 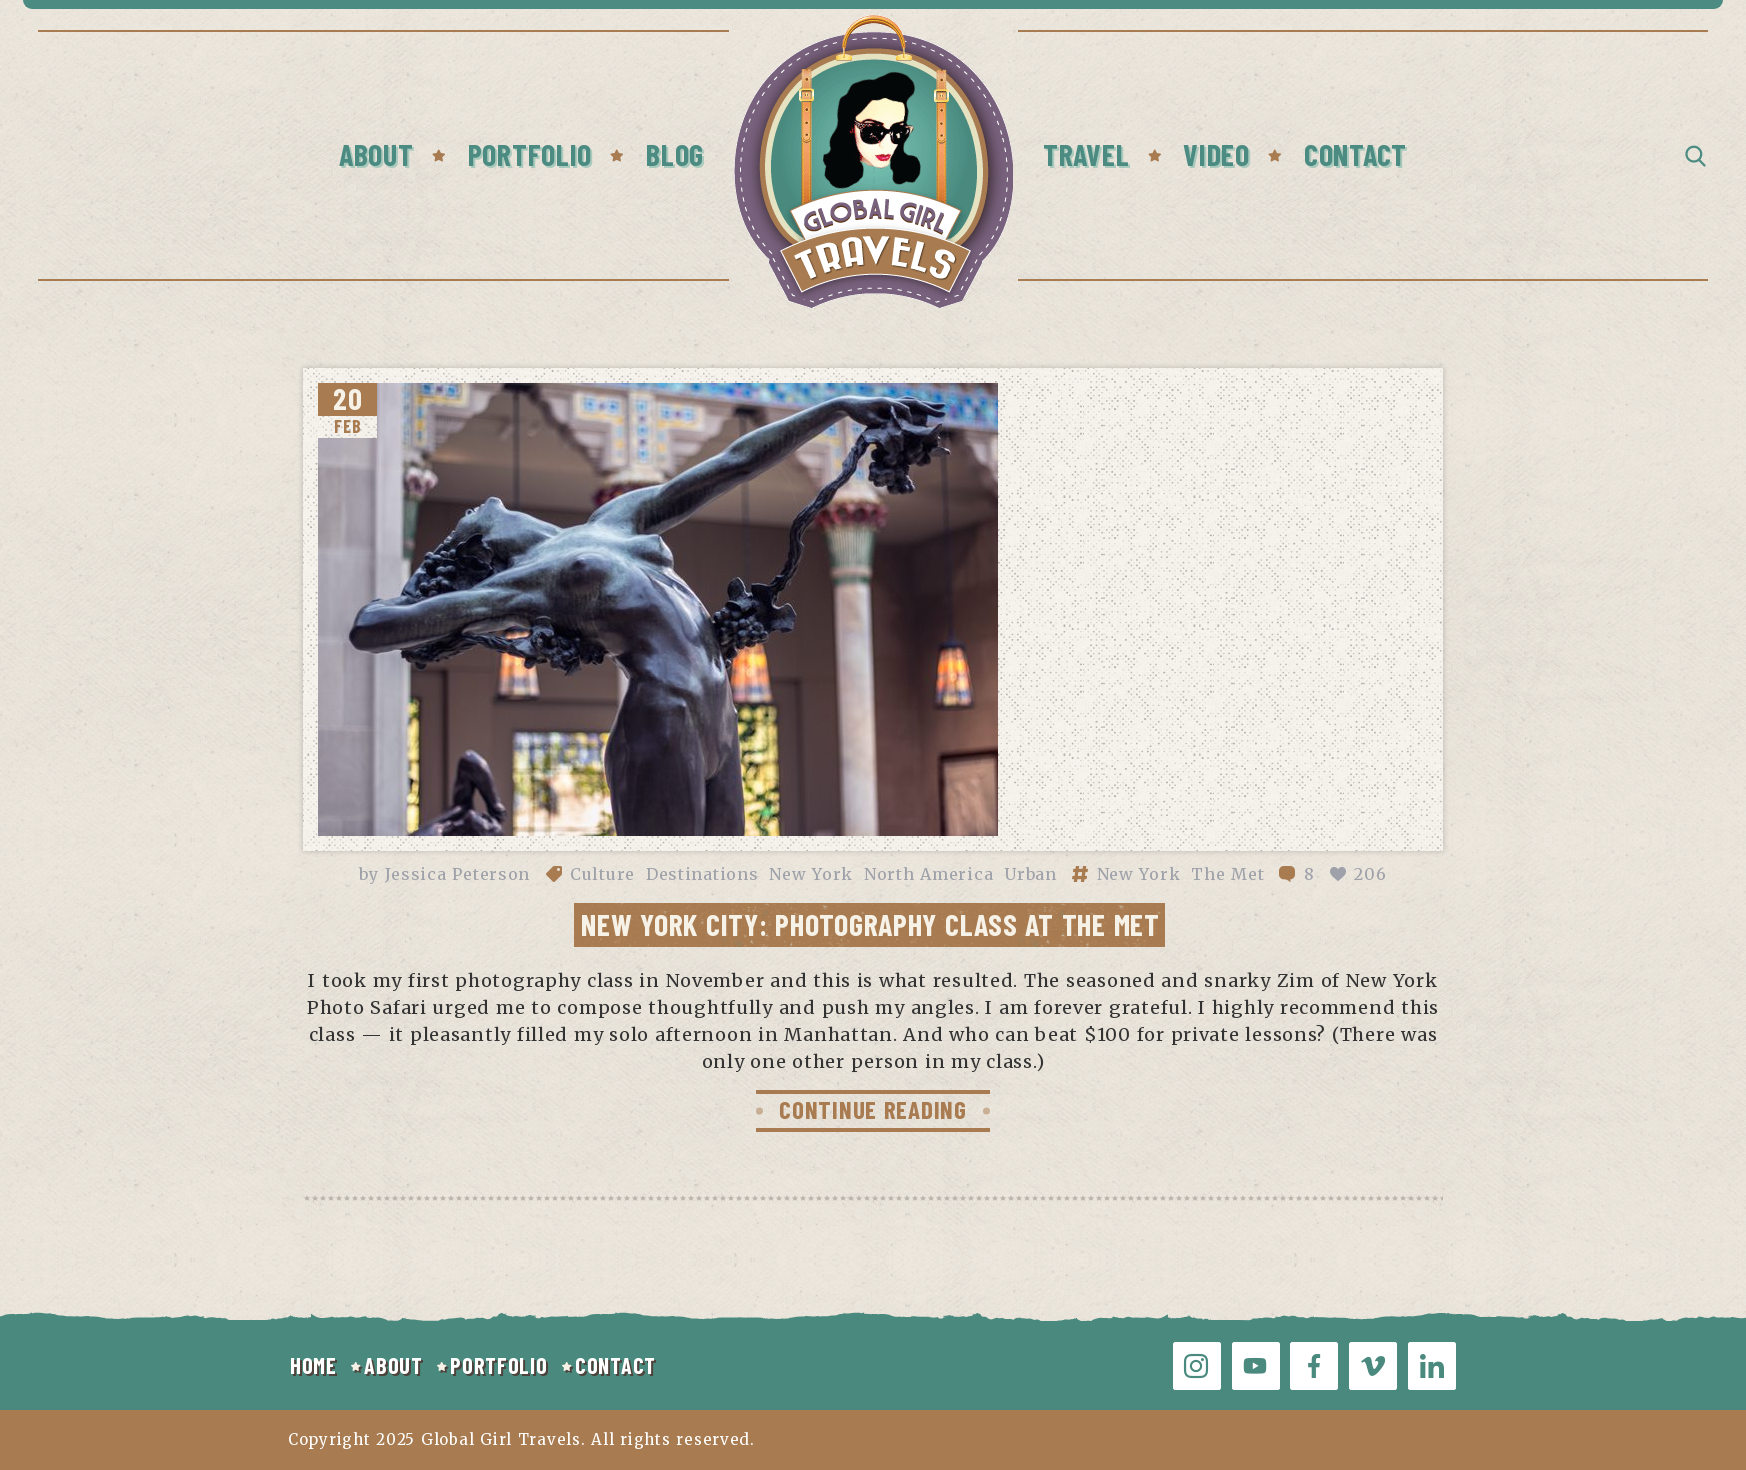 What do you see at coordinates (1030, 874) in the screenshot?
I see `Urban` at bounding box center [1030, 874].